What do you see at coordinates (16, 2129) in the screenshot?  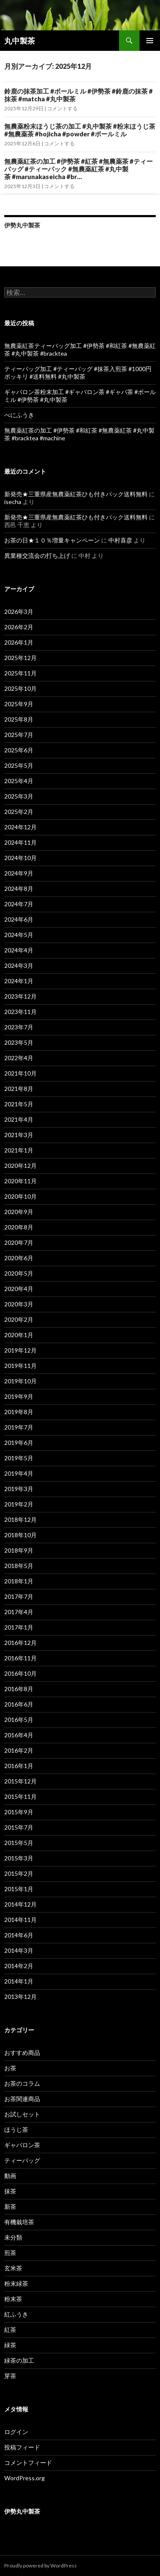 I see `ほうじ茶` at bounding box center [16, 2129].